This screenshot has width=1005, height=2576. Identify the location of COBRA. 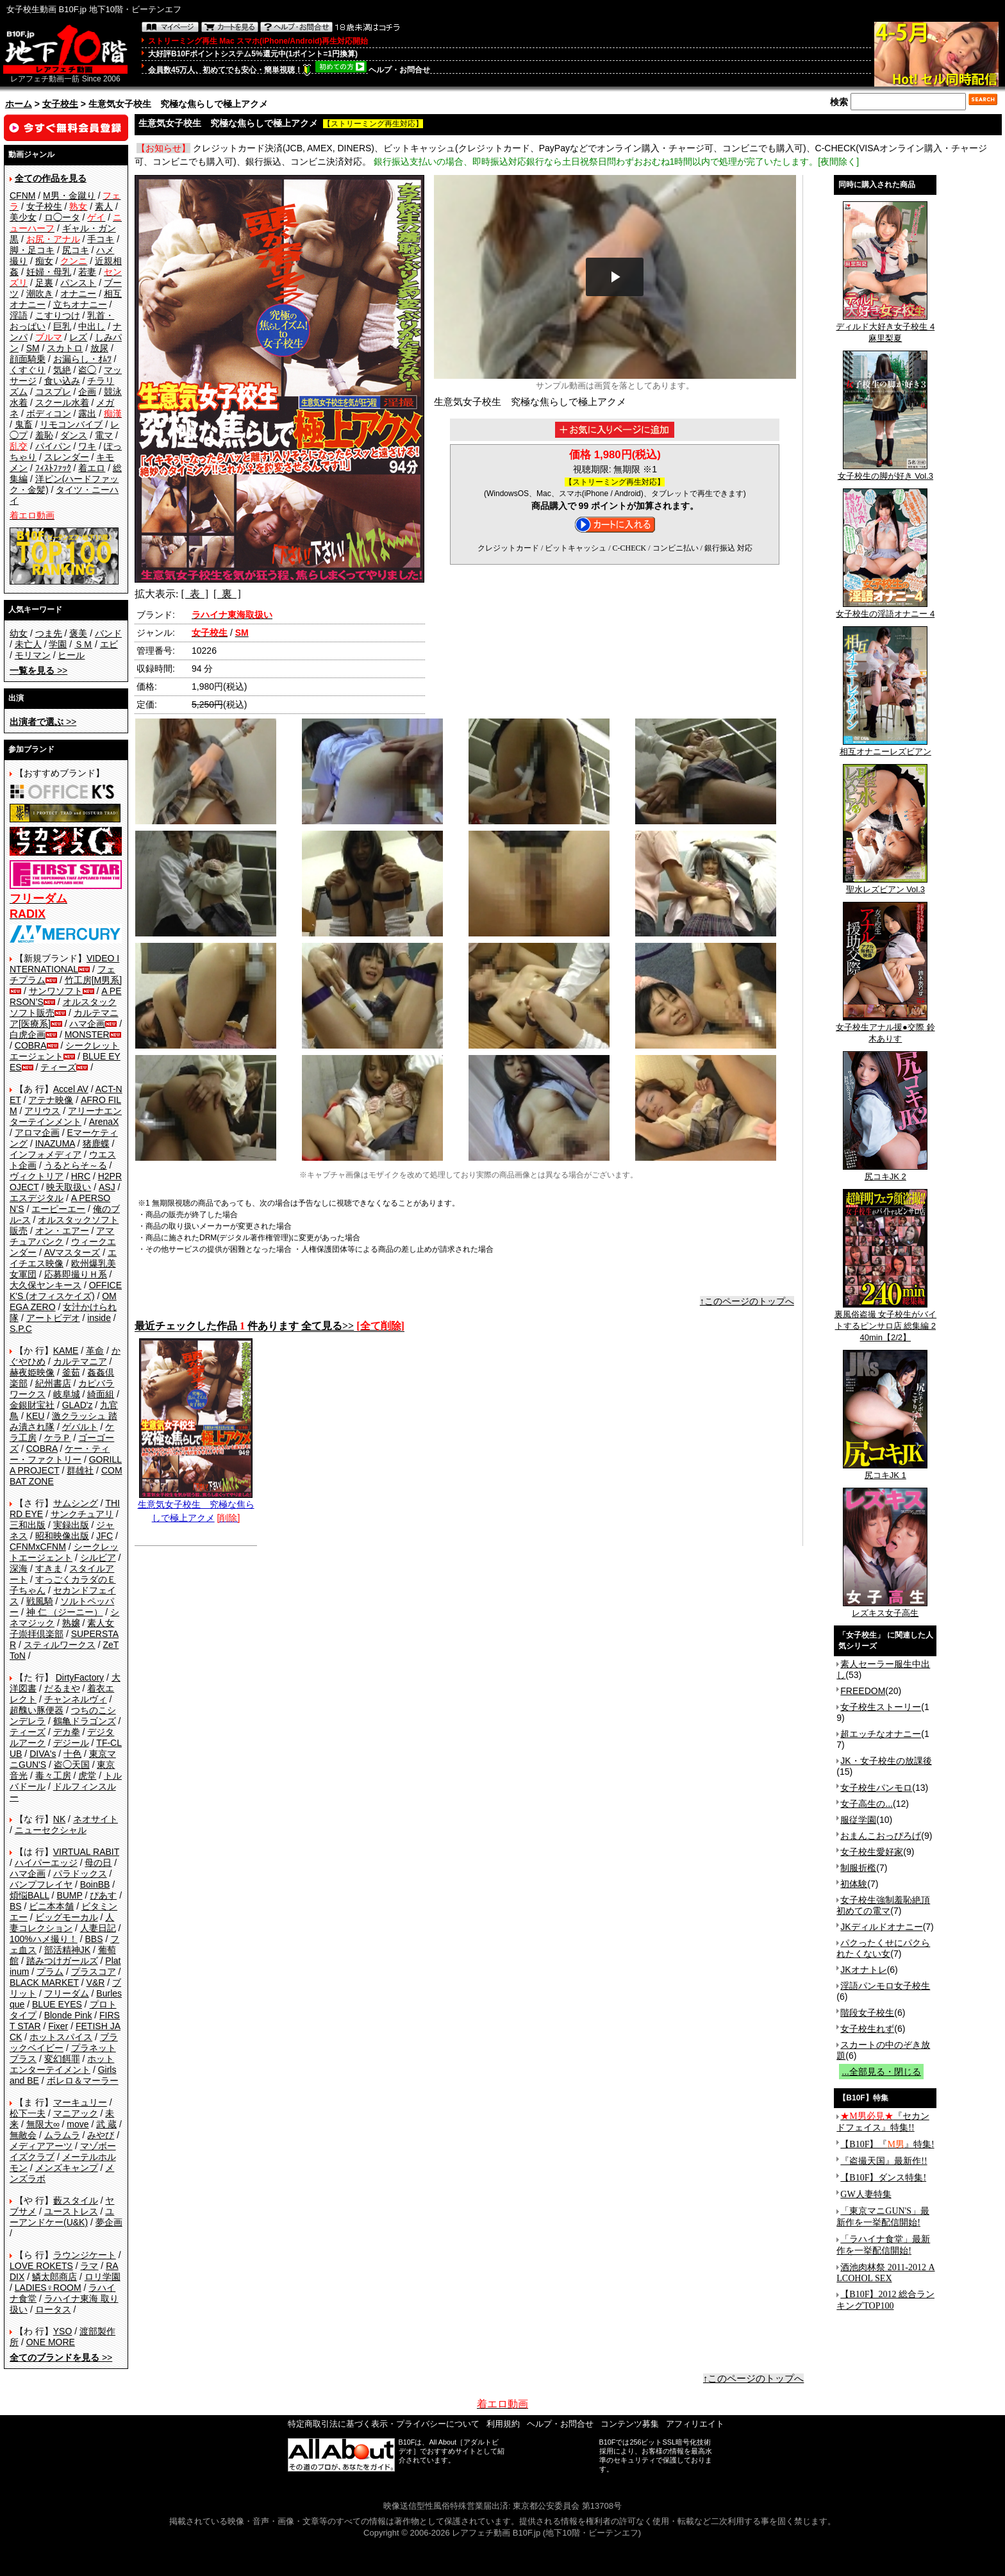
(31, 1045).